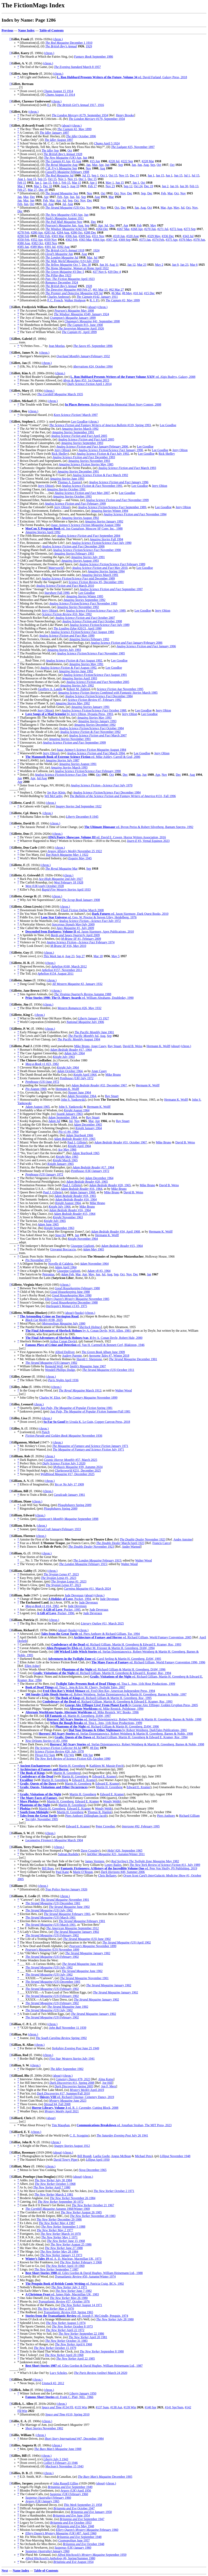 This screenshot has height=2576, width=208. I want to click on #280 Apr, so click(37, 232).